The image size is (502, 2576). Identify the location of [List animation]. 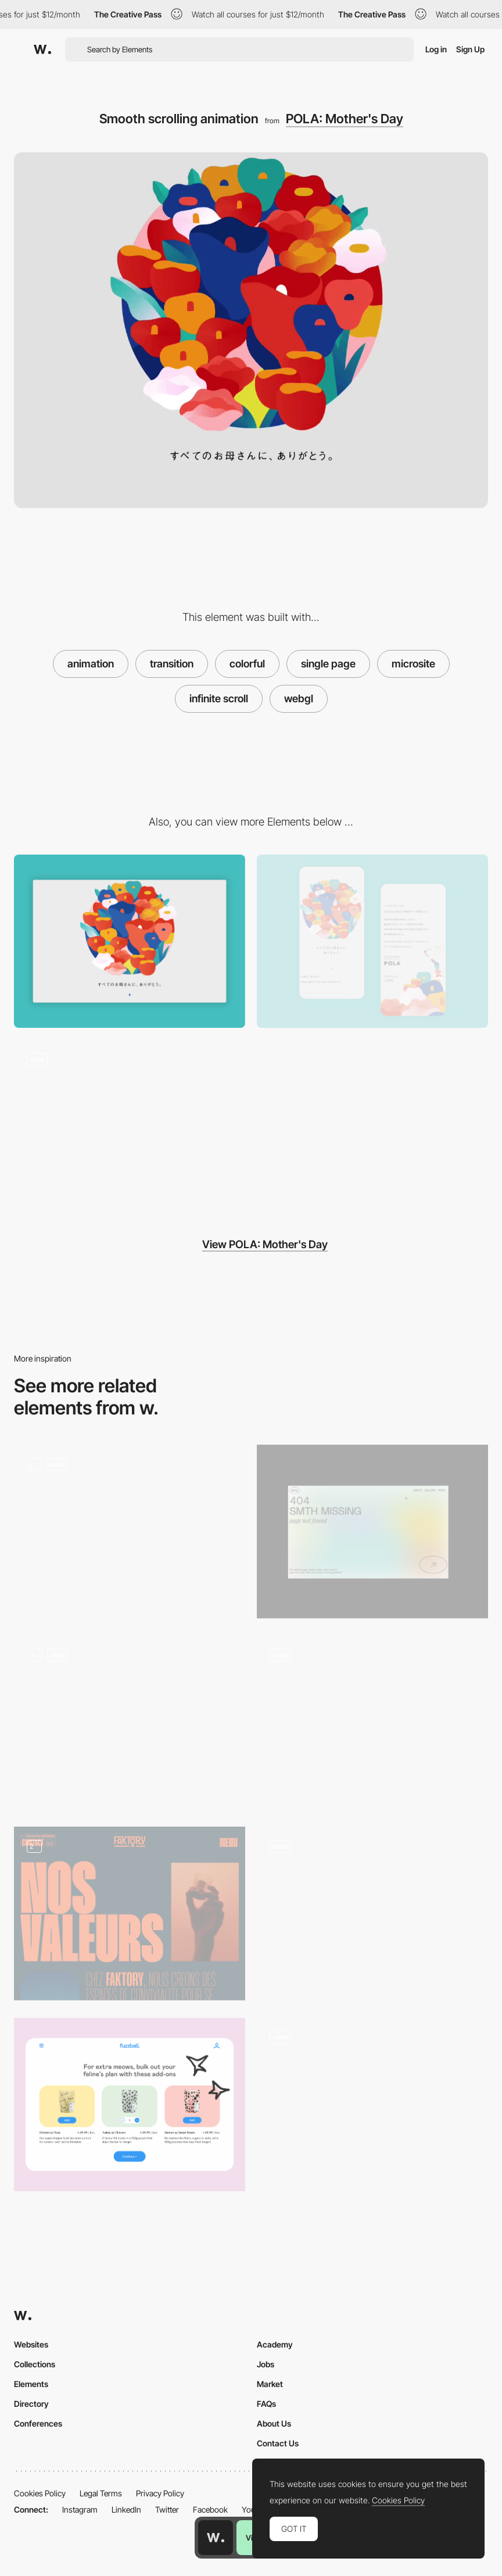
(372, 2105).